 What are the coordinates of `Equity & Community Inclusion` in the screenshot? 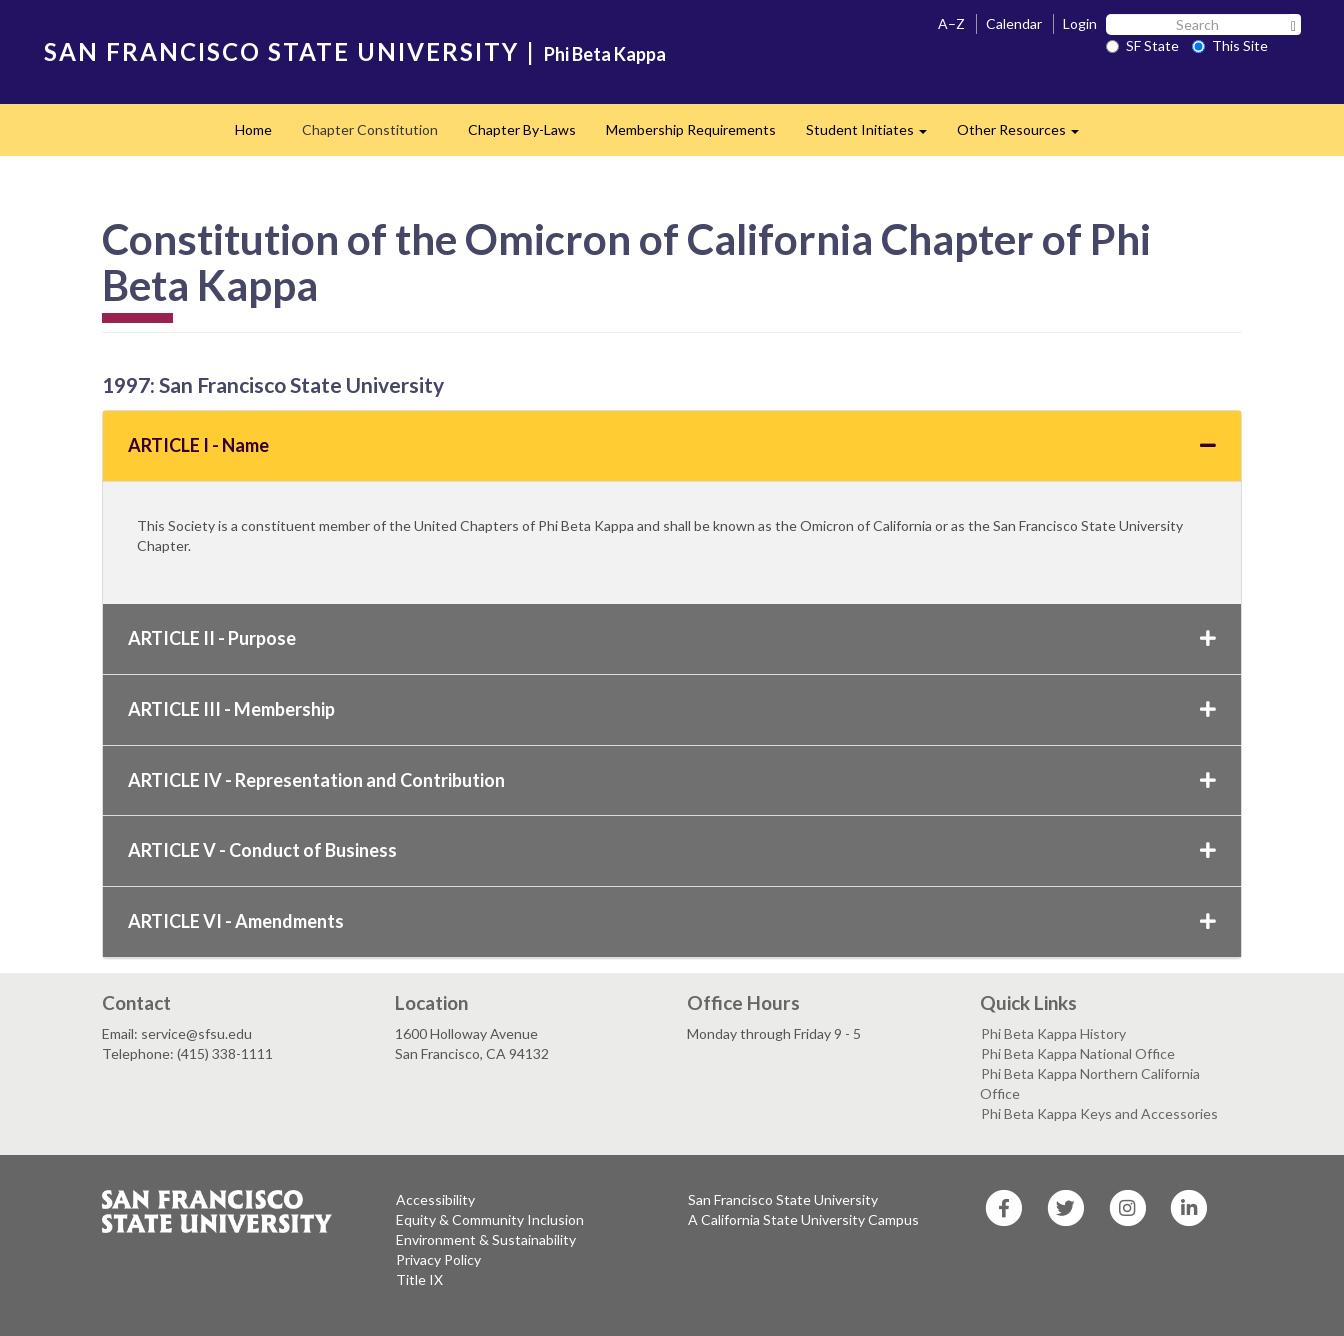 It's located at (490, 1219).